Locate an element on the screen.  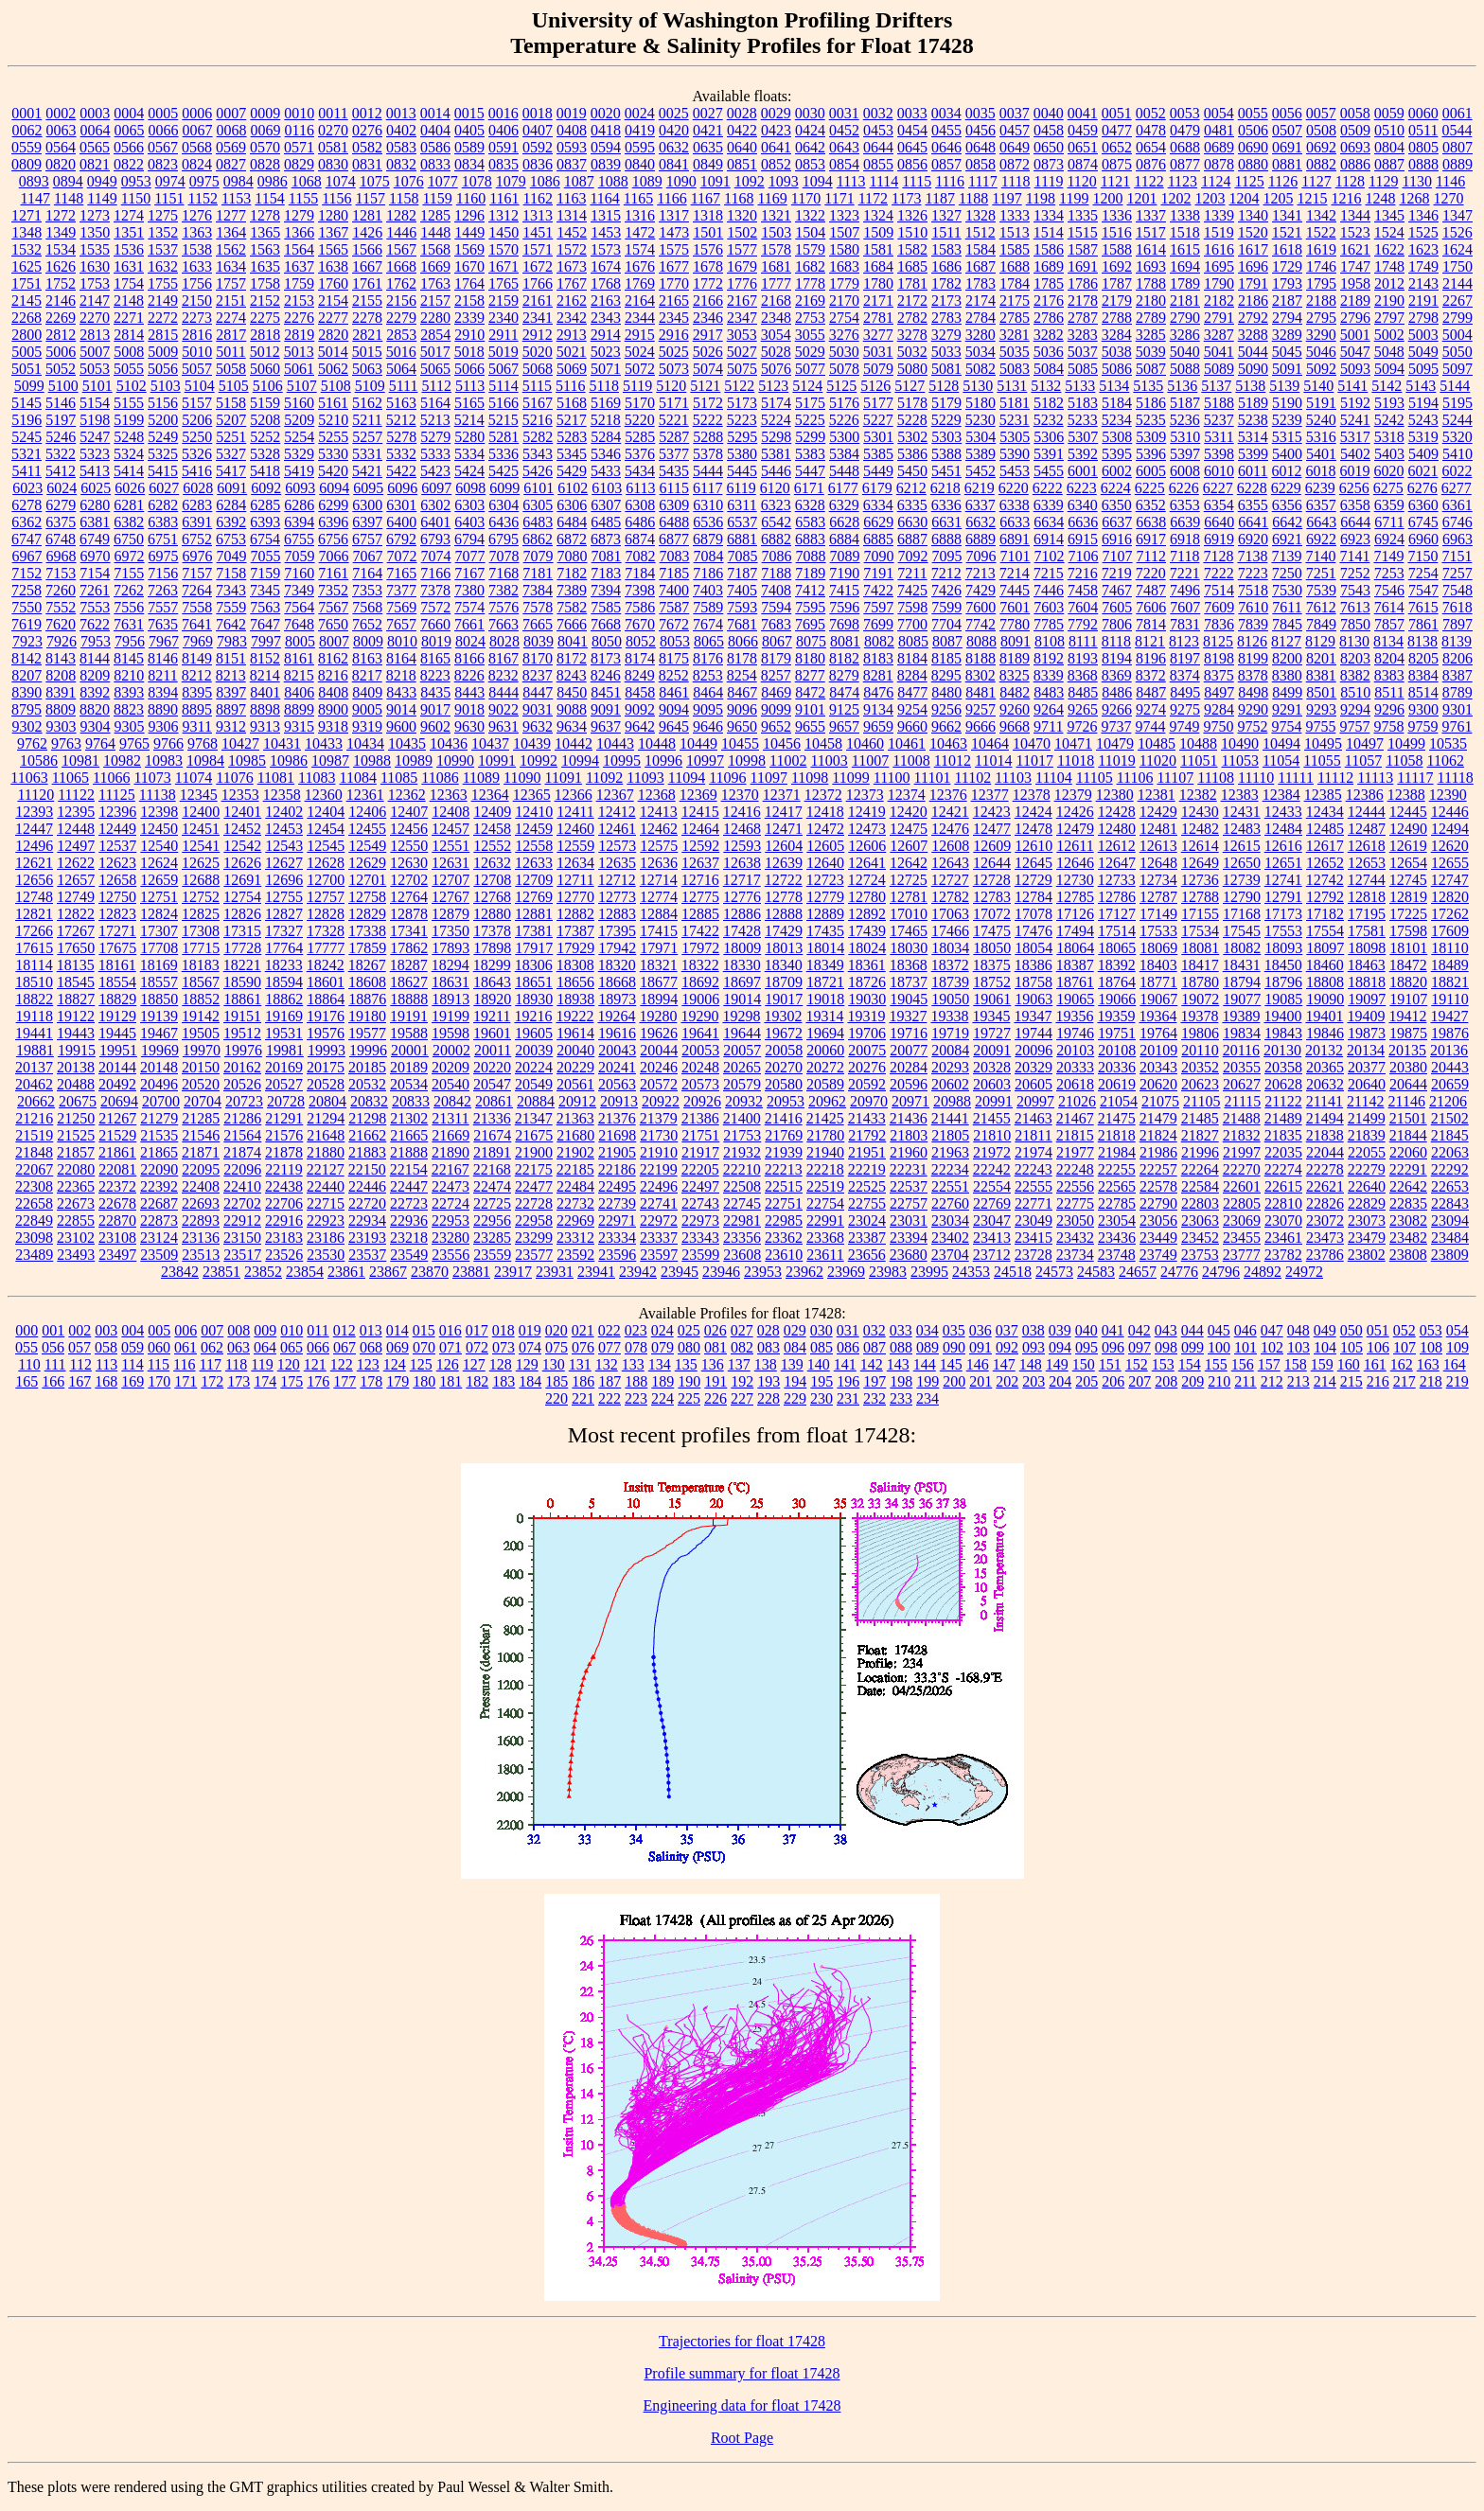
12476 is located at coordinates (950, 829).